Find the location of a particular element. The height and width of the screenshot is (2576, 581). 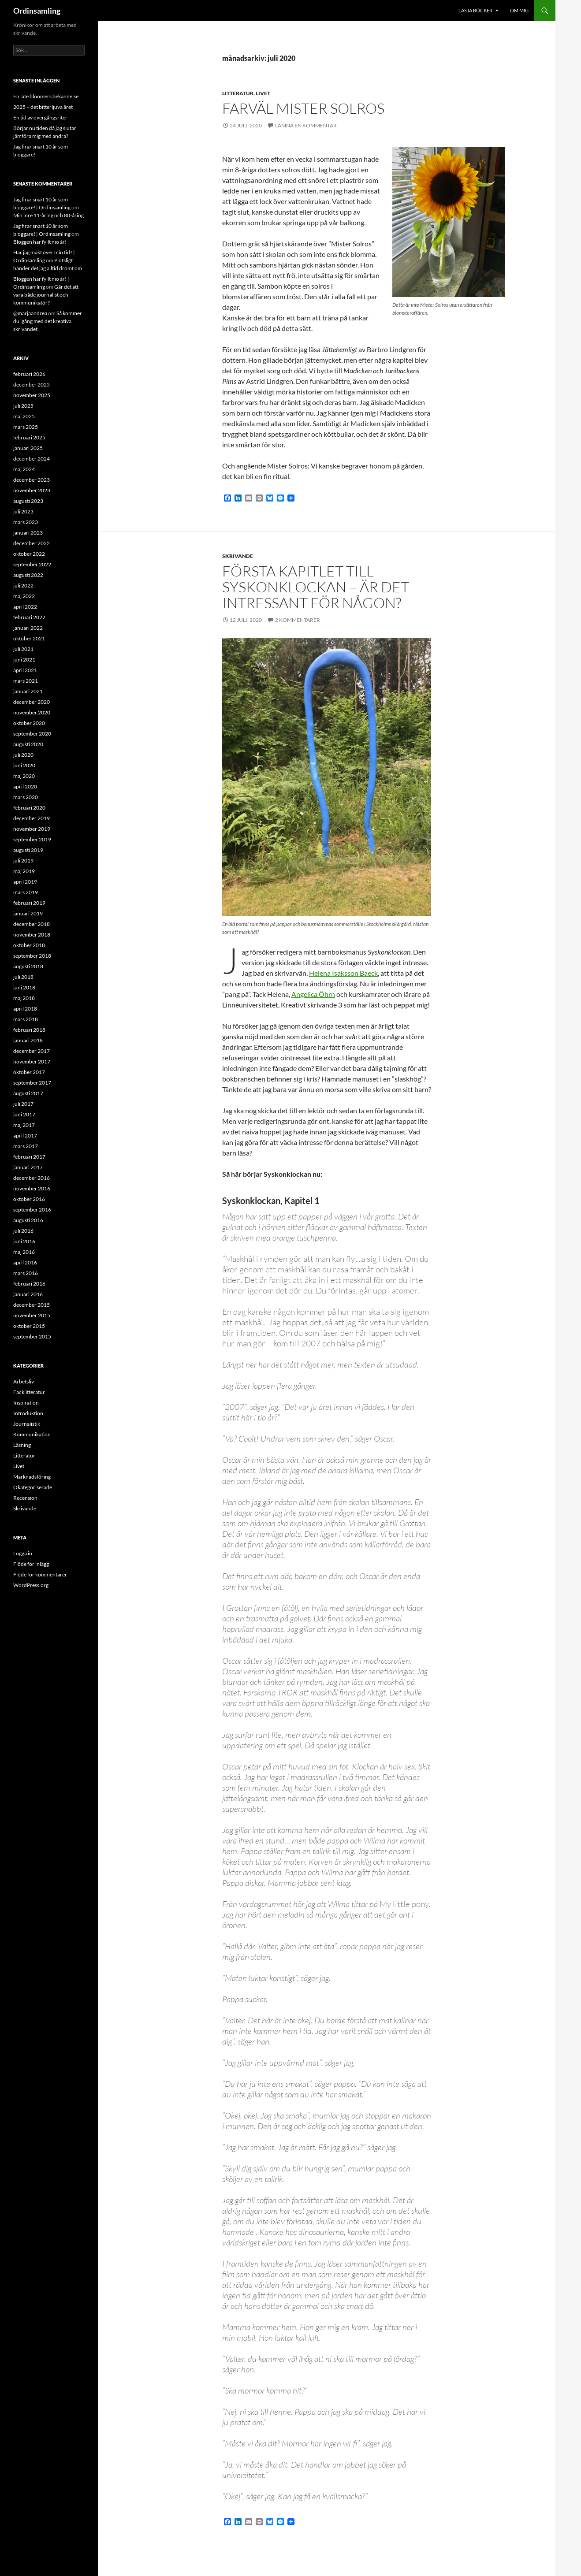

juni 2017 is located at coordinates (24, 1114).